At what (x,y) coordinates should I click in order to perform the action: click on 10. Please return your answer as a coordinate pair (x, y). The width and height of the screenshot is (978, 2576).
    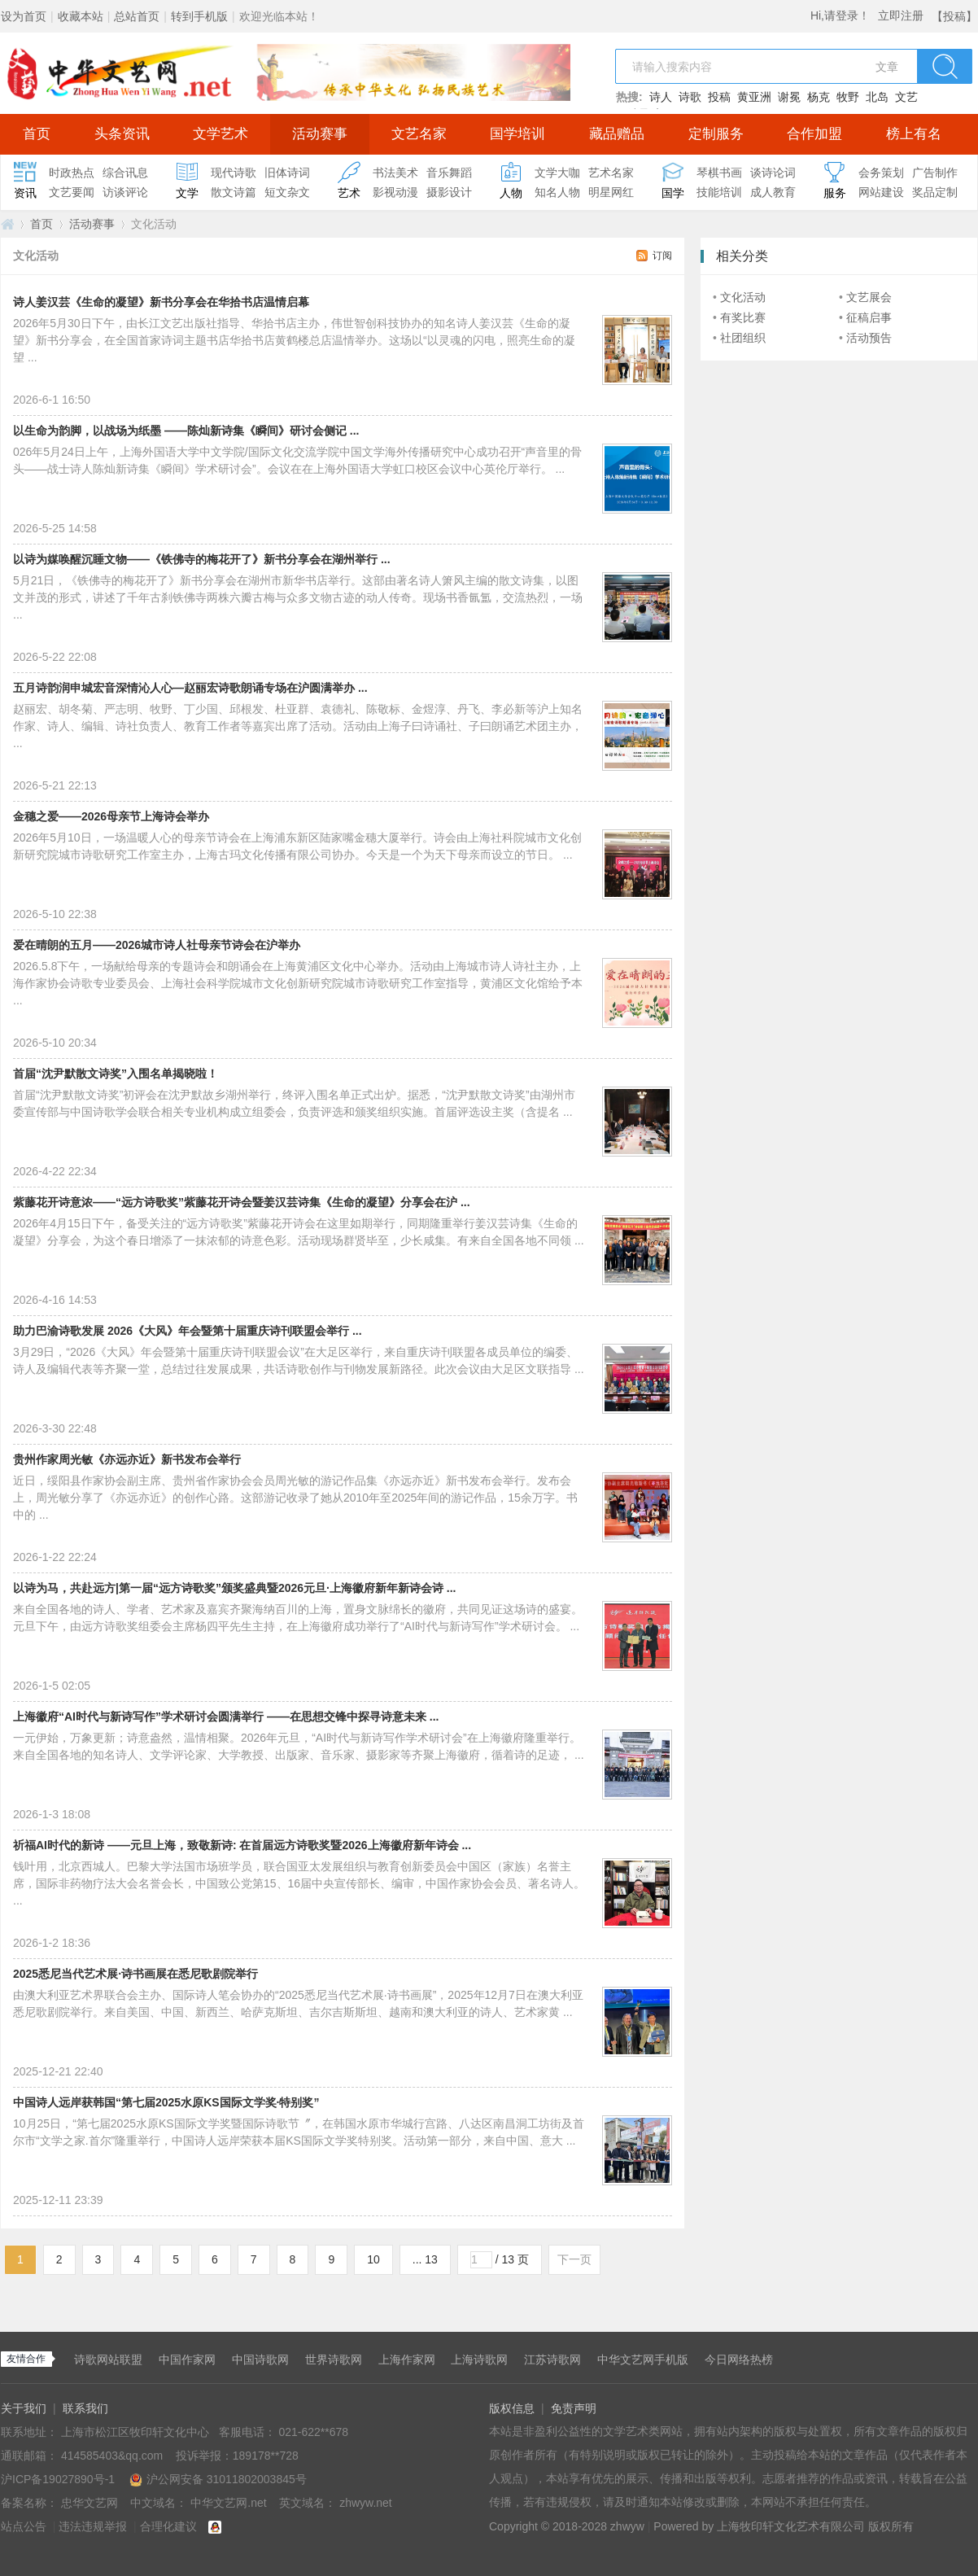
    Looking at the image, I should click on (373, 2259).